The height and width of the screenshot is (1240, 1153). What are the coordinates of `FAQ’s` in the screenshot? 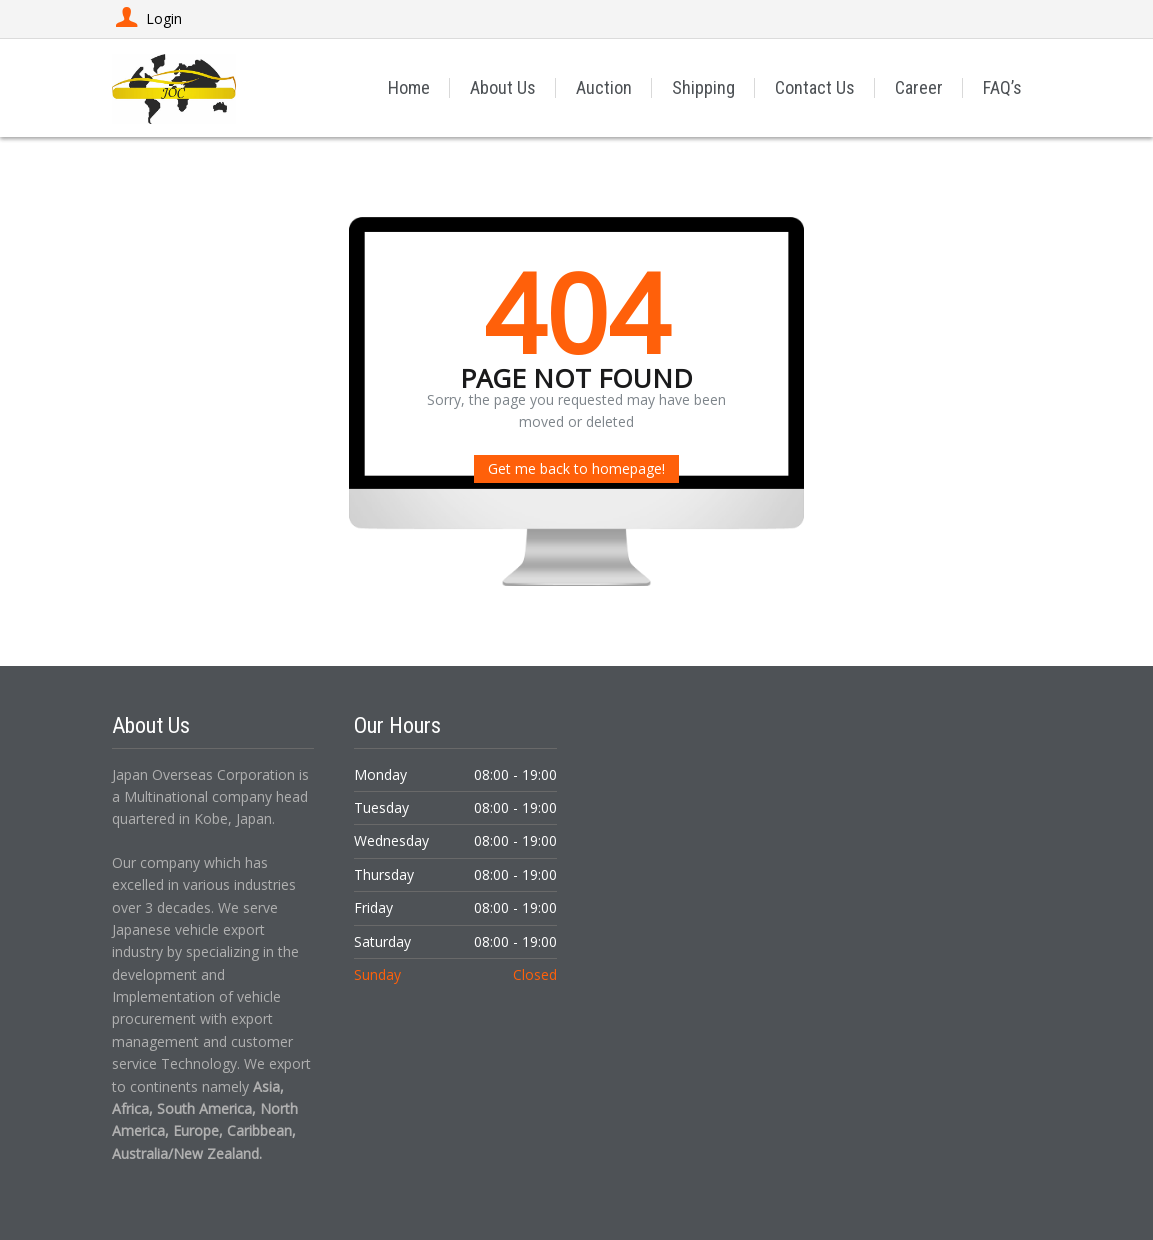 It's located at (1002, 87).